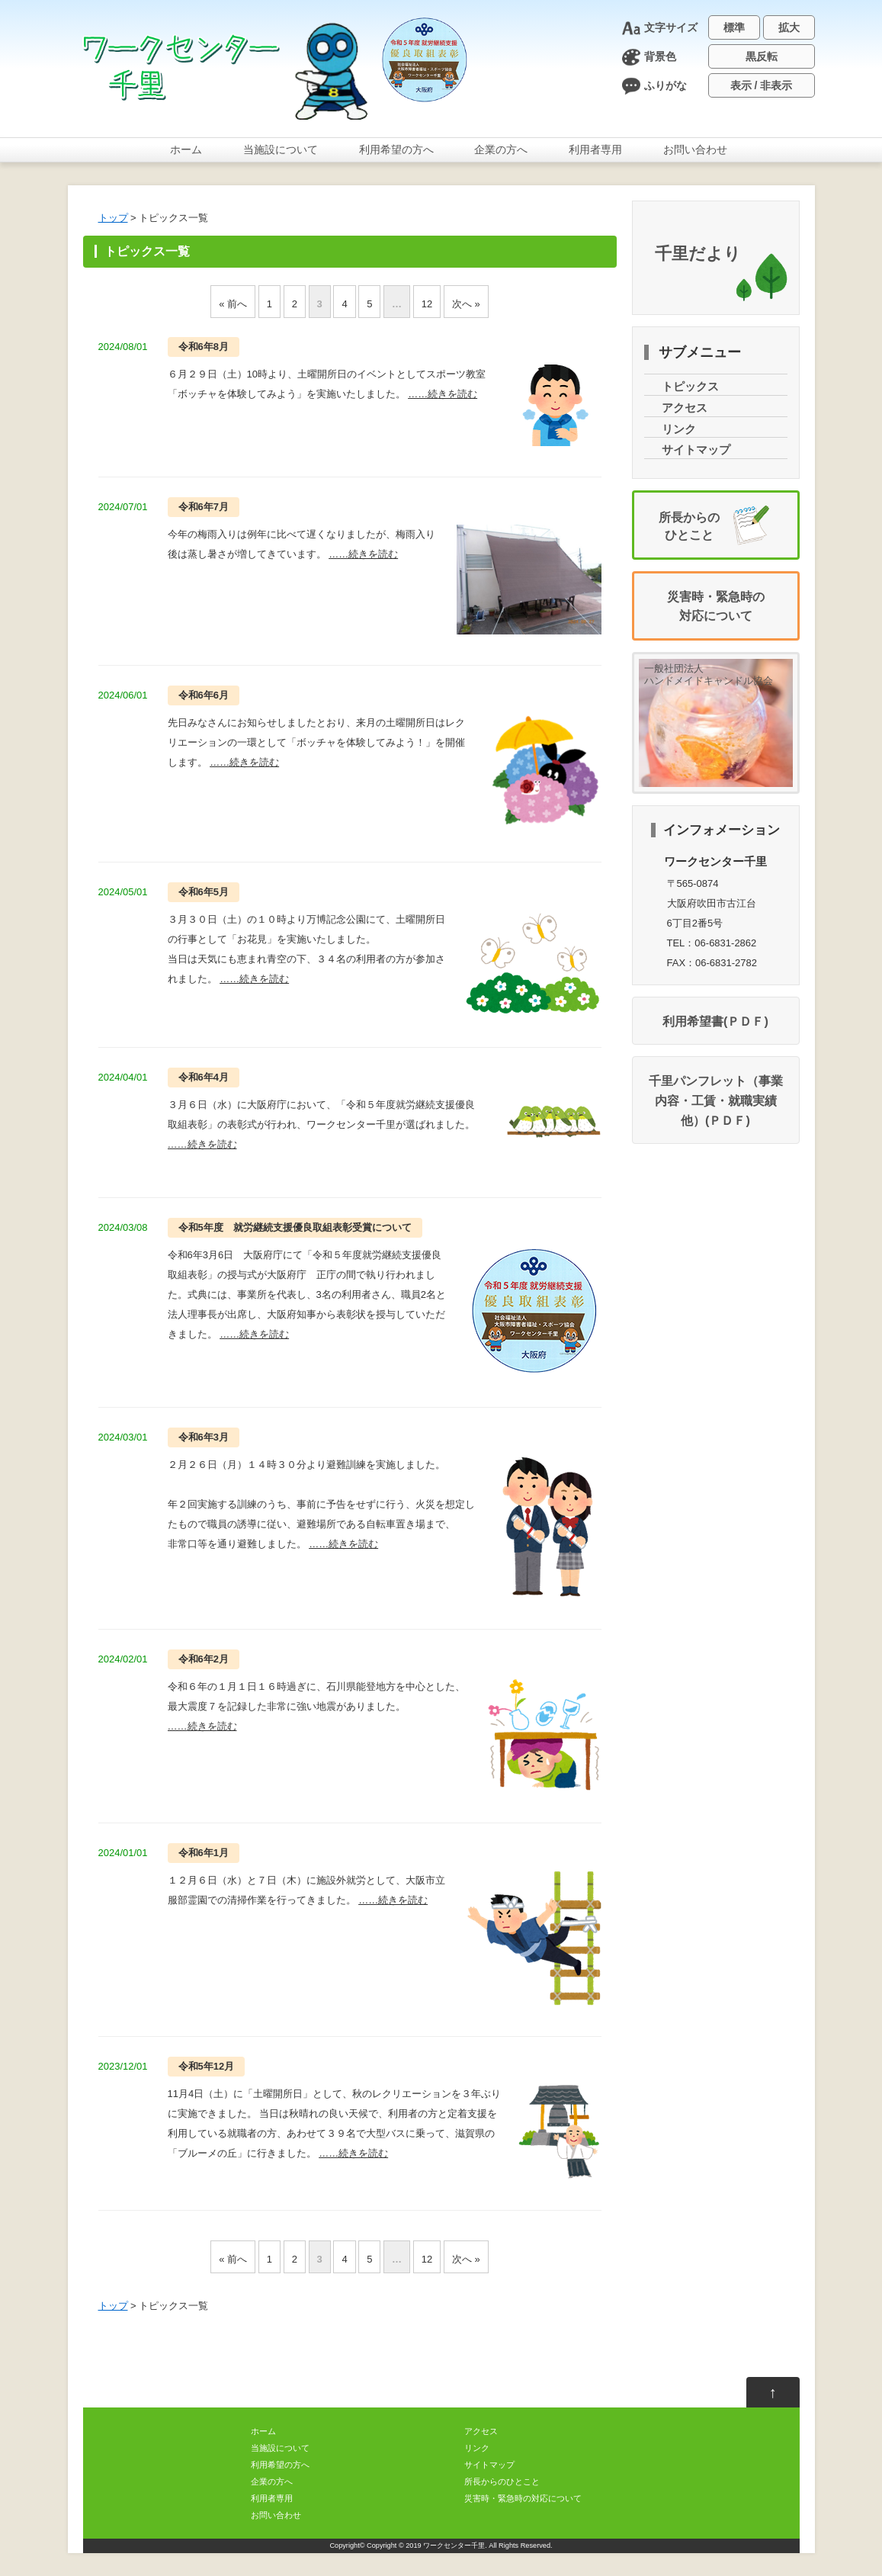  What do you see at coordinates (203, 1659) in the screenshot?
I see `62` at bounding box center [203, 1659].